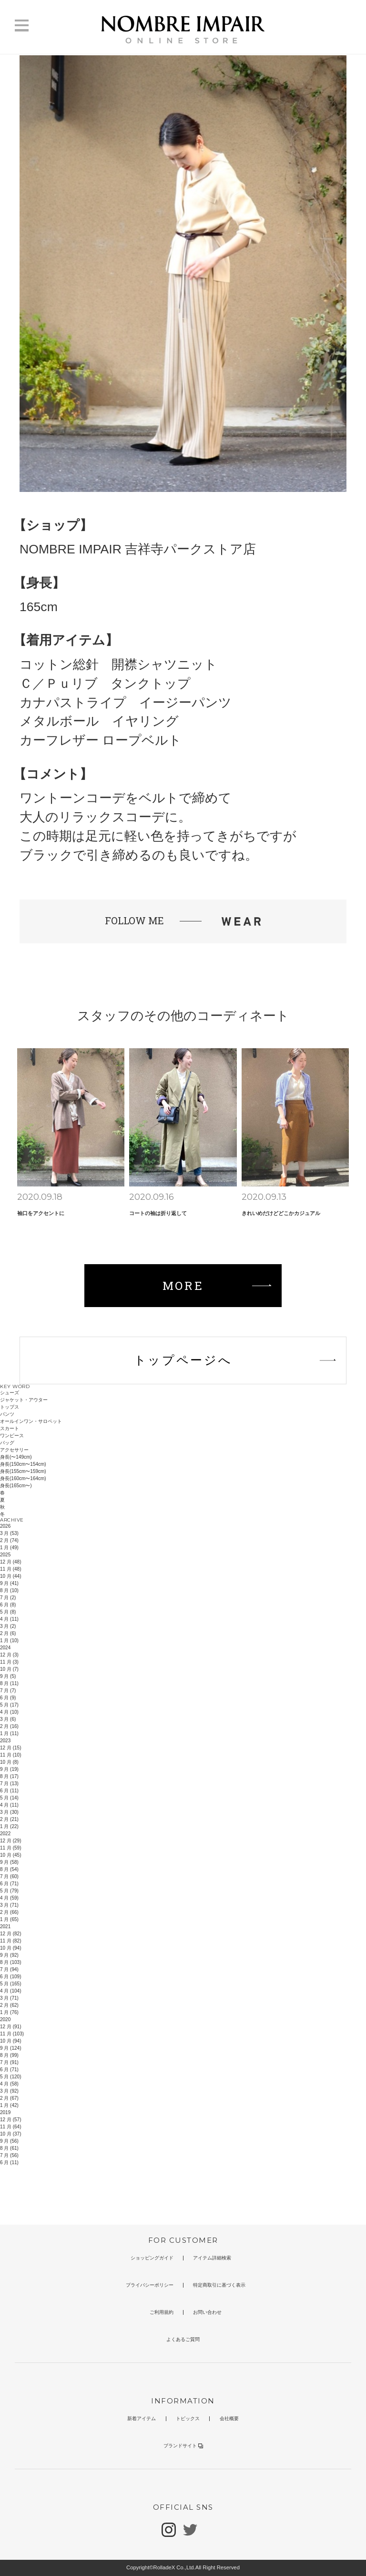  I want to click on 7 月 (94), so click(9, 1969).